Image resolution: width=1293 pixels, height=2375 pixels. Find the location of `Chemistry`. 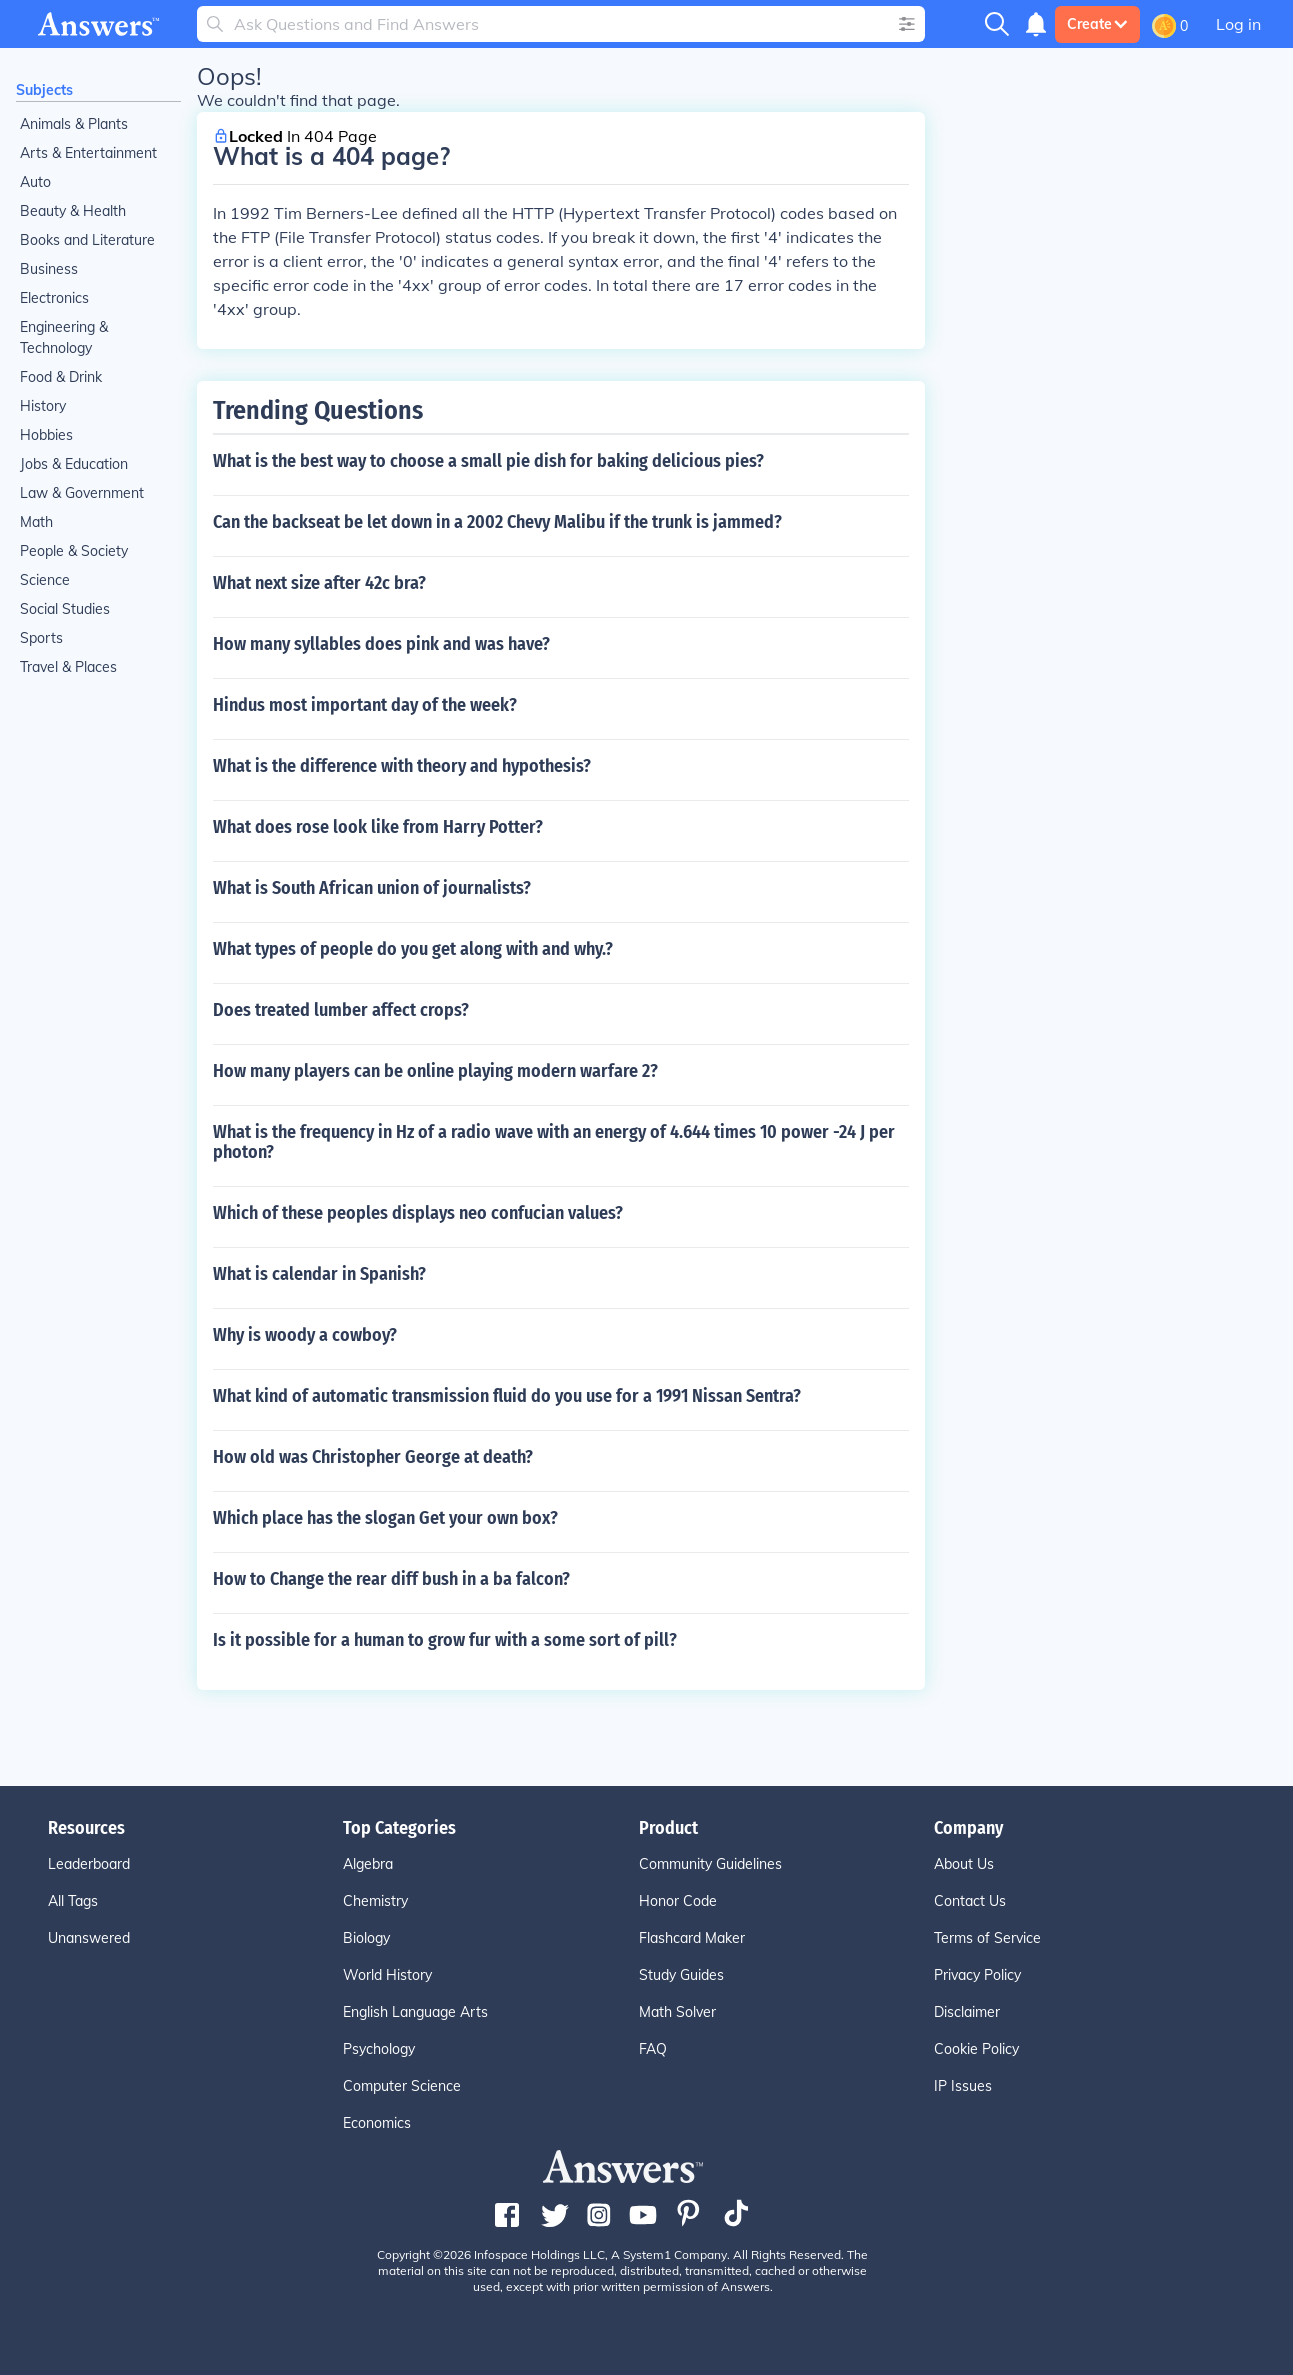

Chemistry is located at coordinates (375, 1901).